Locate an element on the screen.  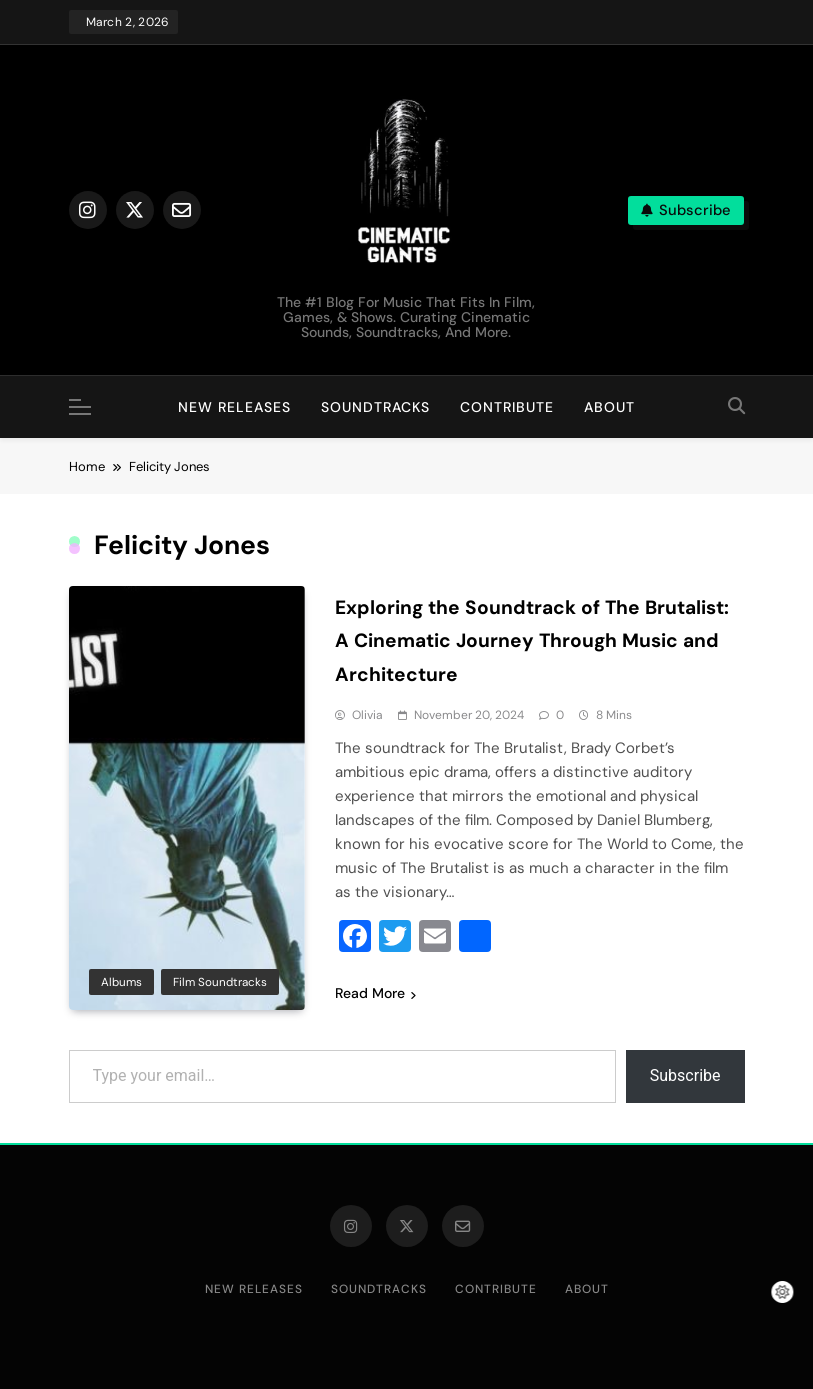
Albums is located at coordinates (121, 981).